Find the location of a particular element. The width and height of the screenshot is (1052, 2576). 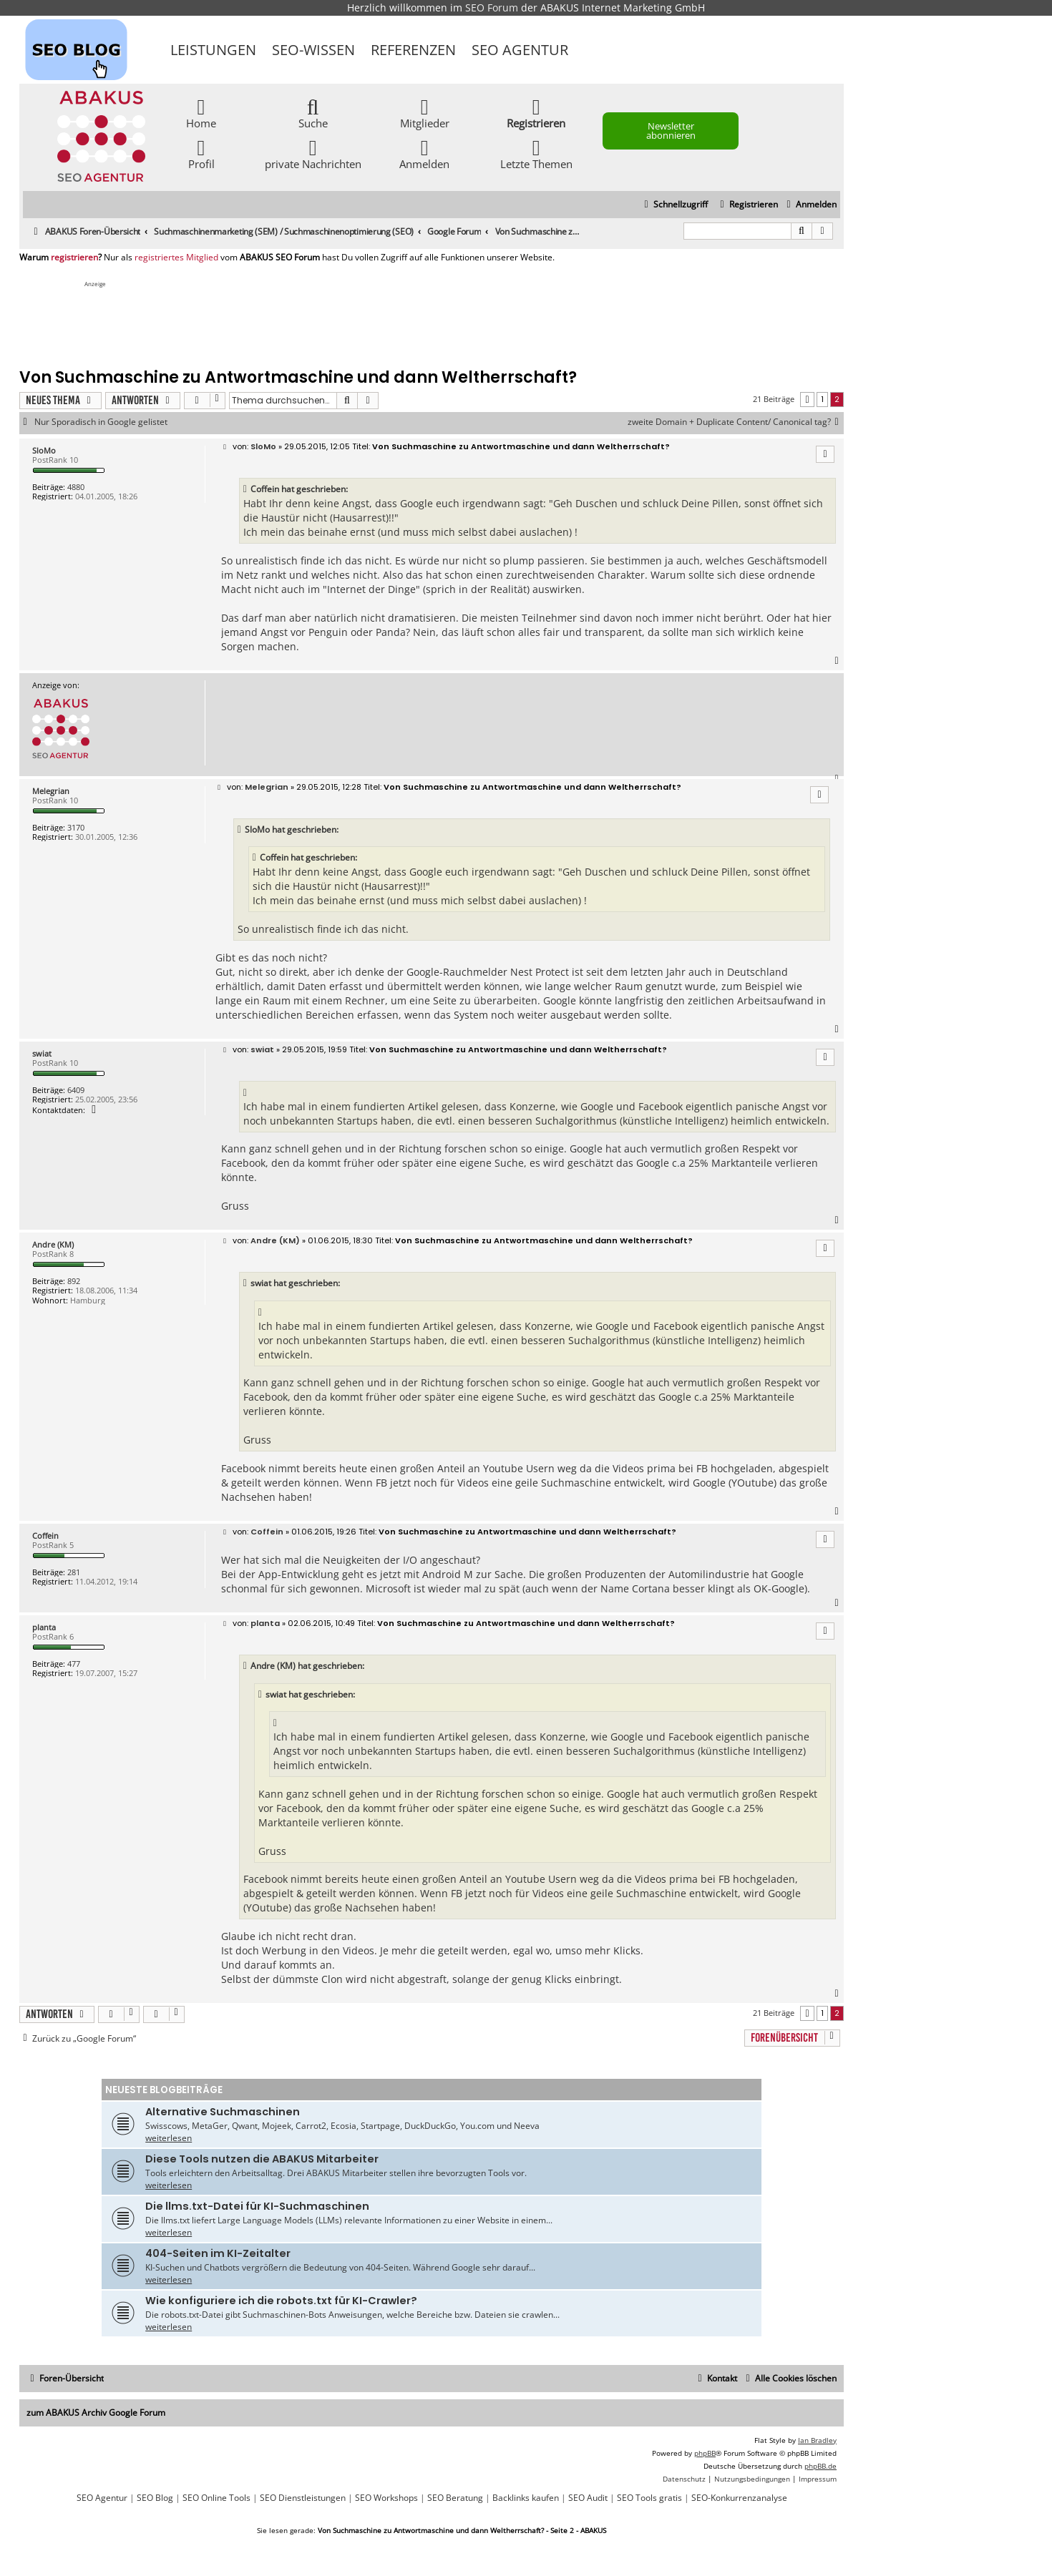

Newsletter abonnieren is located at coordinates (671, 130).